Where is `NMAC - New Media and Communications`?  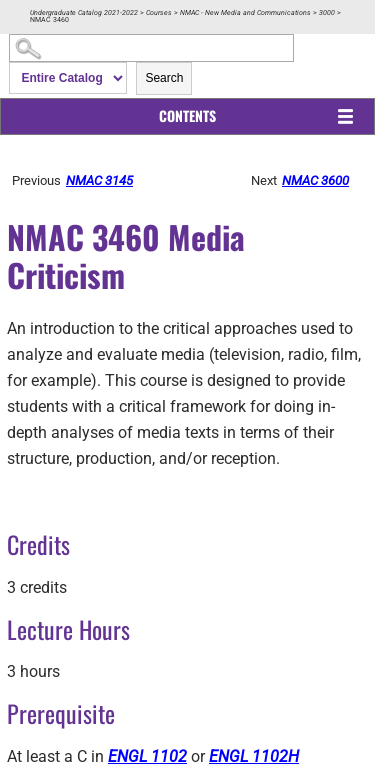 NMAC - New Media and Communications is located at coordinates (245, 13).